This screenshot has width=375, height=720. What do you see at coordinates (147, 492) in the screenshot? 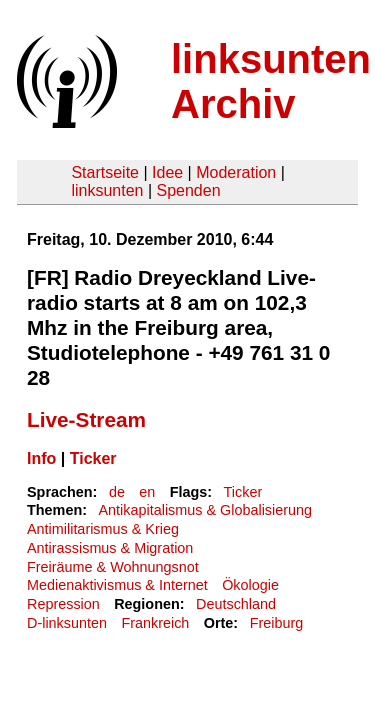
I see `en` at bounding box center [147, 492].